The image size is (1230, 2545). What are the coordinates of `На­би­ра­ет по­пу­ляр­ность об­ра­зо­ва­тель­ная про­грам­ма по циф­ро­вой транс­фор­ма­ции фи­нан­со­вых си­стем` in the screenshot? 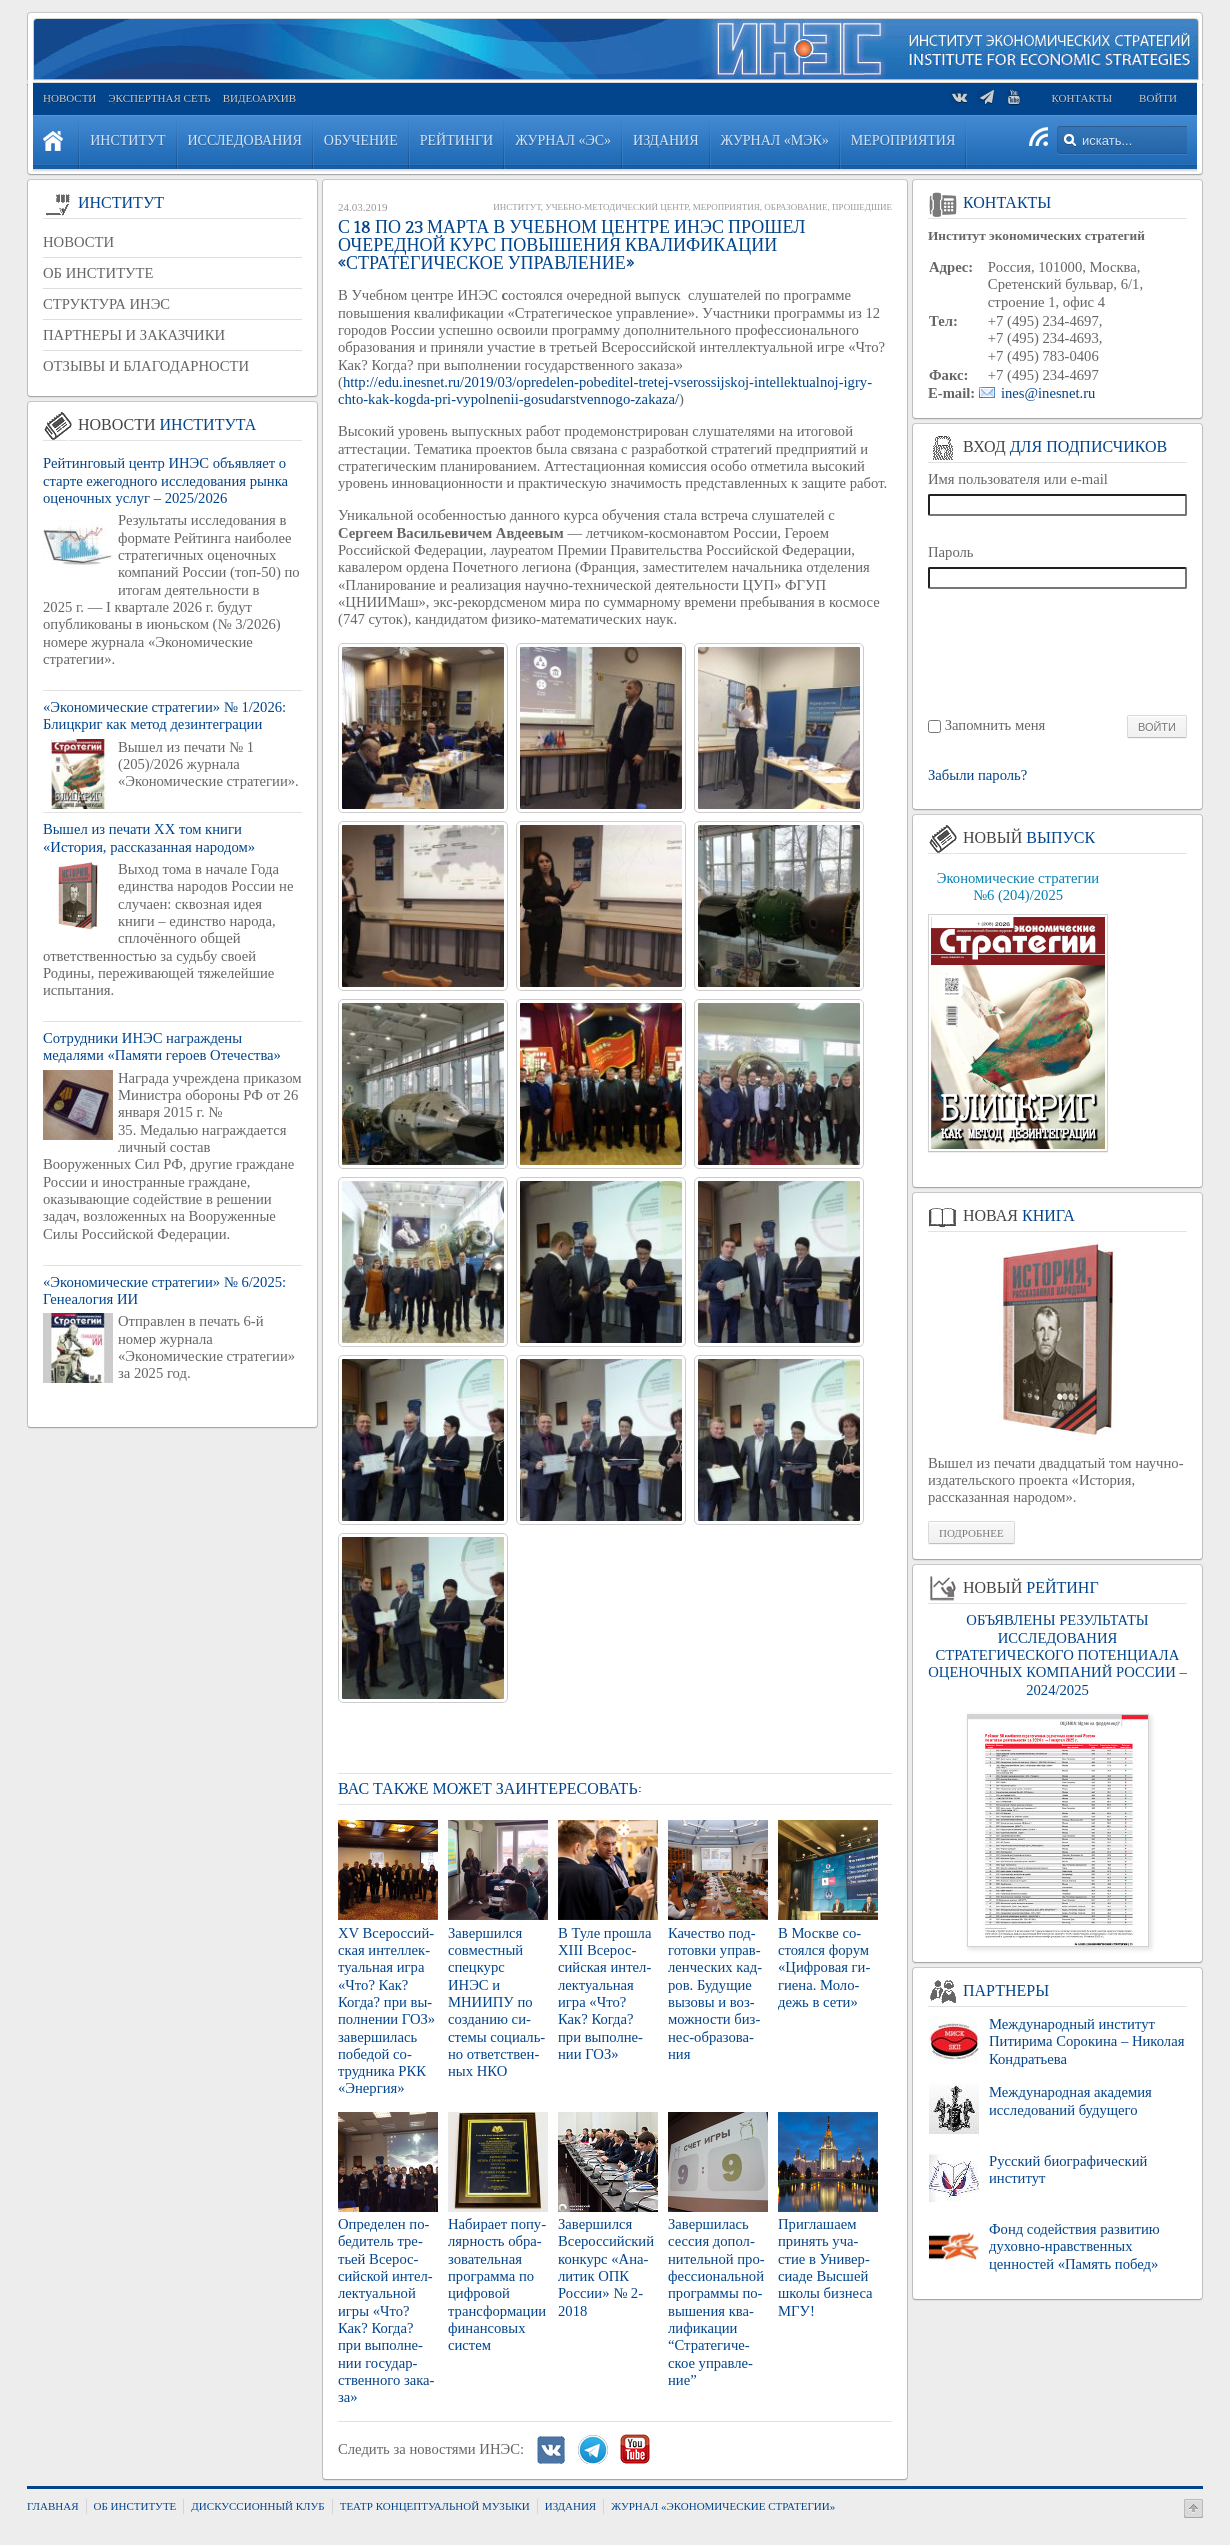 It's located at (497, 2284).